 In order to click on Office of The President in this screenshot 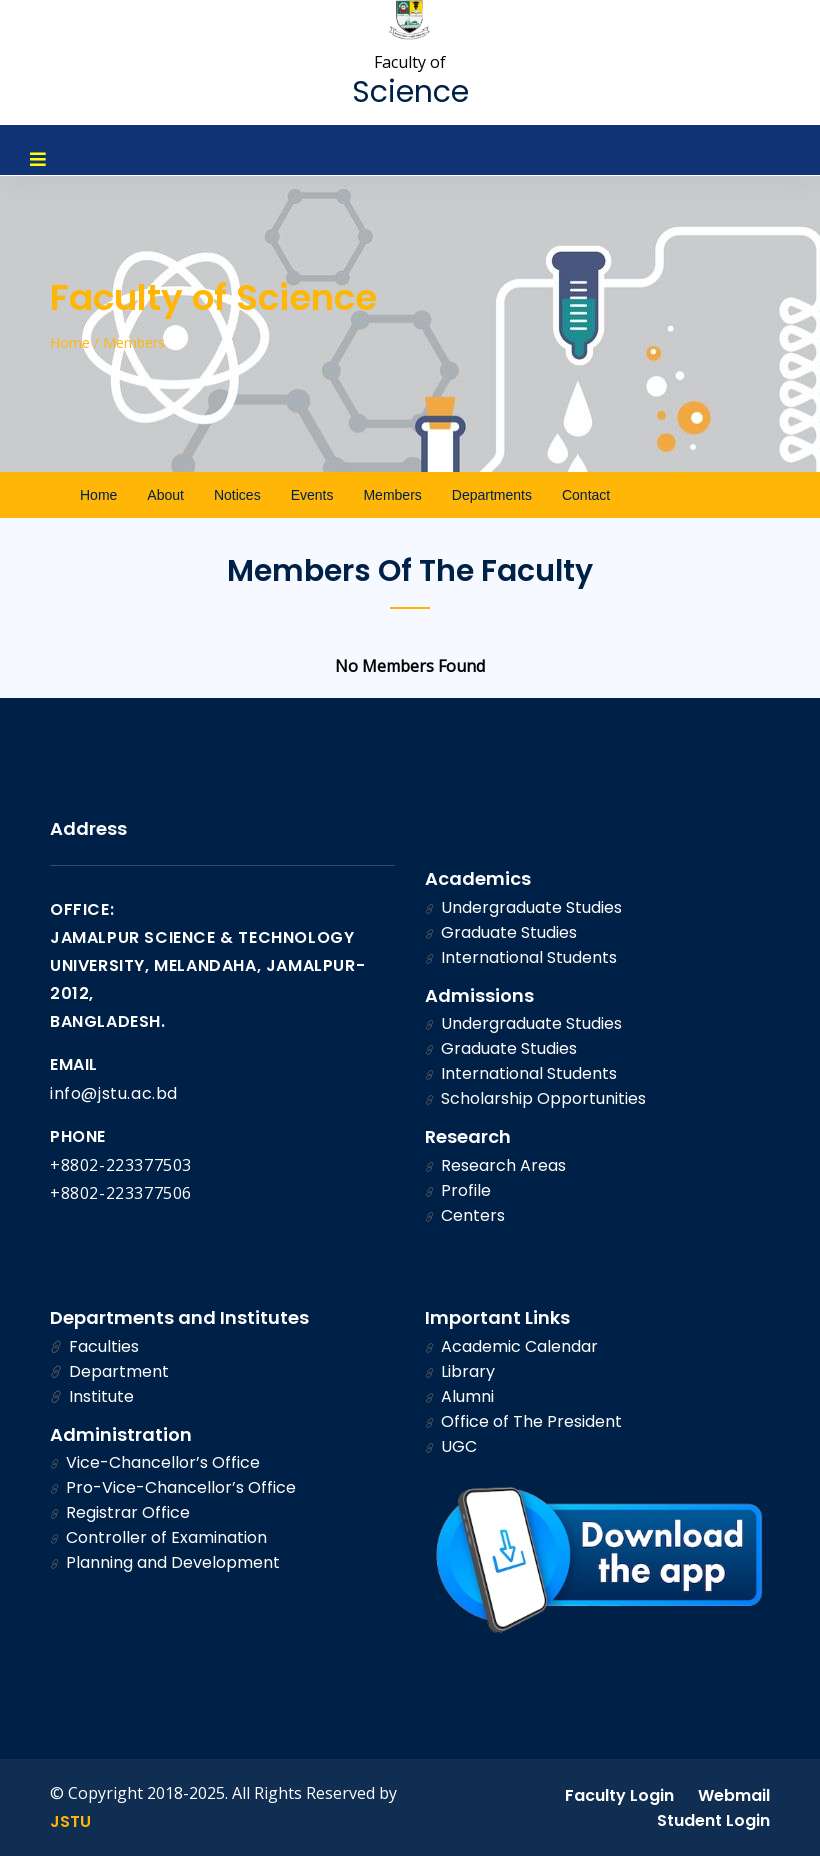, I will do `click(523, 1421)`.